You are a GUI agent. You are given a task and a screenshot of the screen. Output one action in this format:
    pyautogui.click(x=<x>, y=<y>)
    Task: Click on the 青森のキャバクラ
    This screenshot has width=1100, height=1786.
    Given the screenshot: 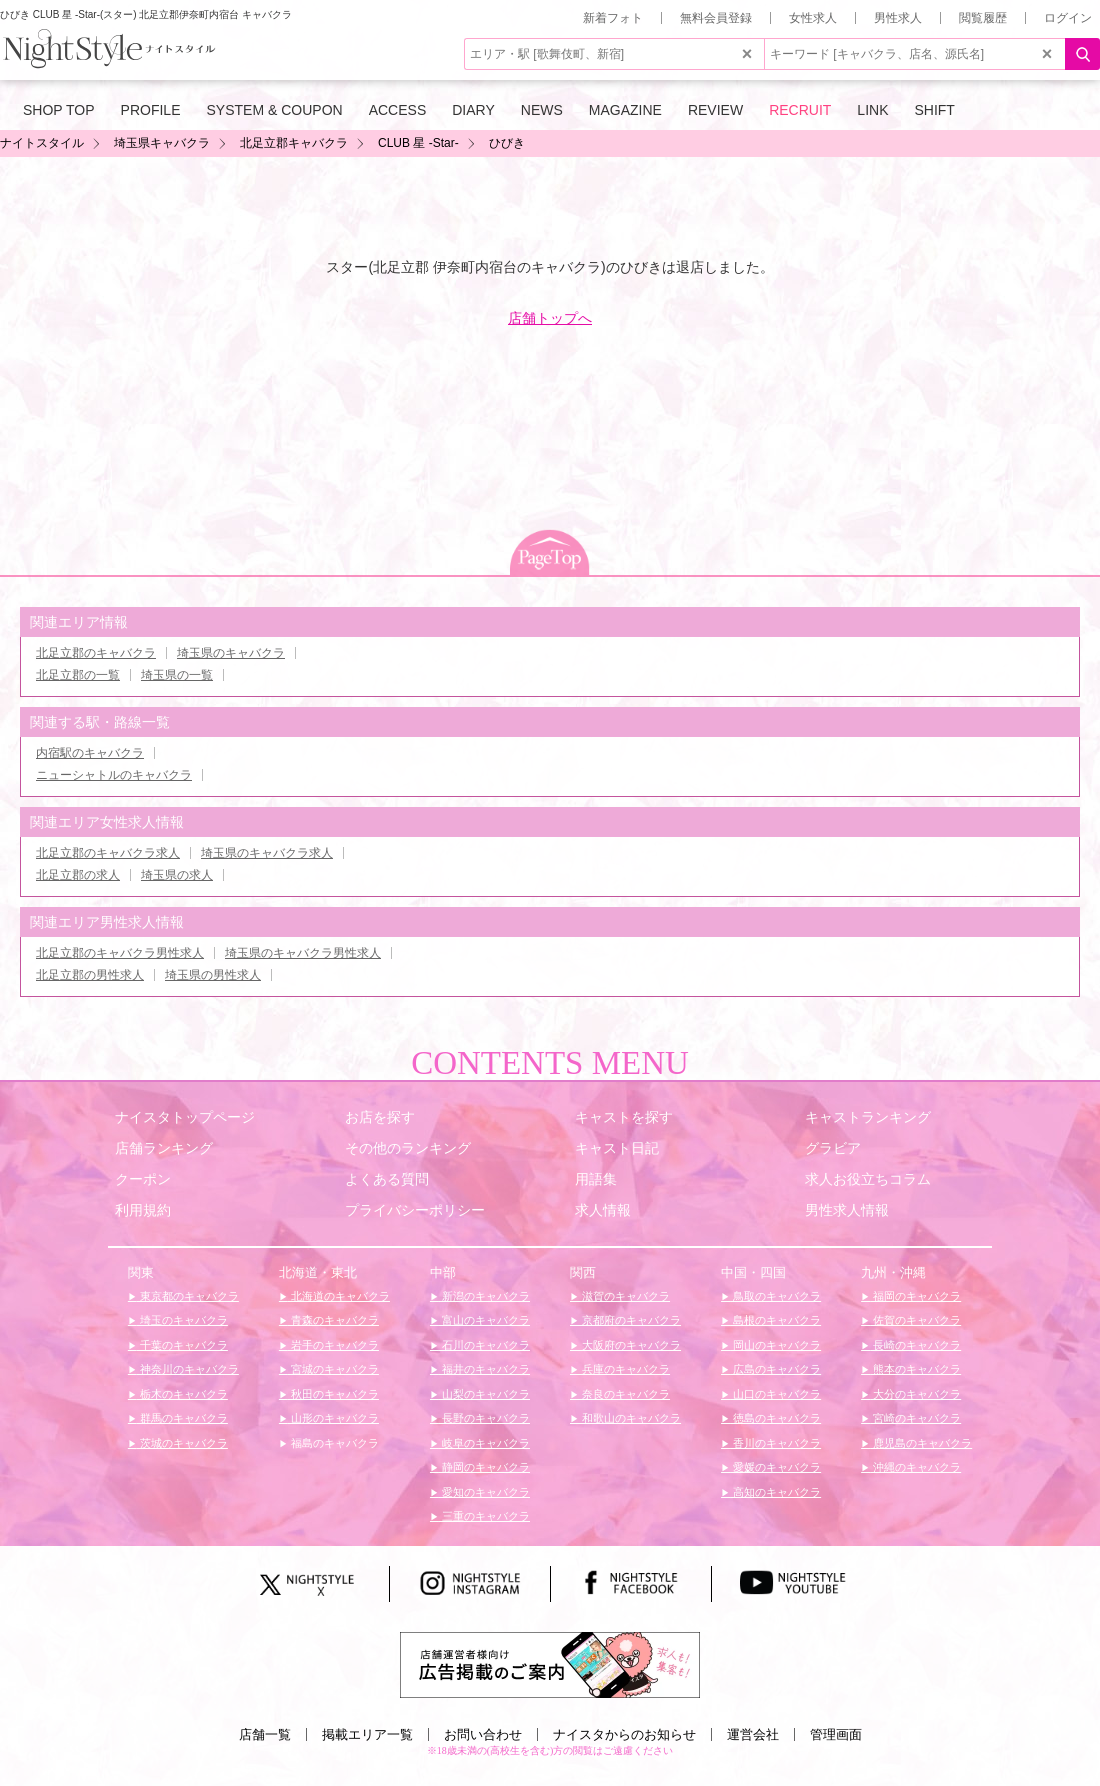 What is the action you would take?
    pyautogui.click(x=333, y=1320)
    